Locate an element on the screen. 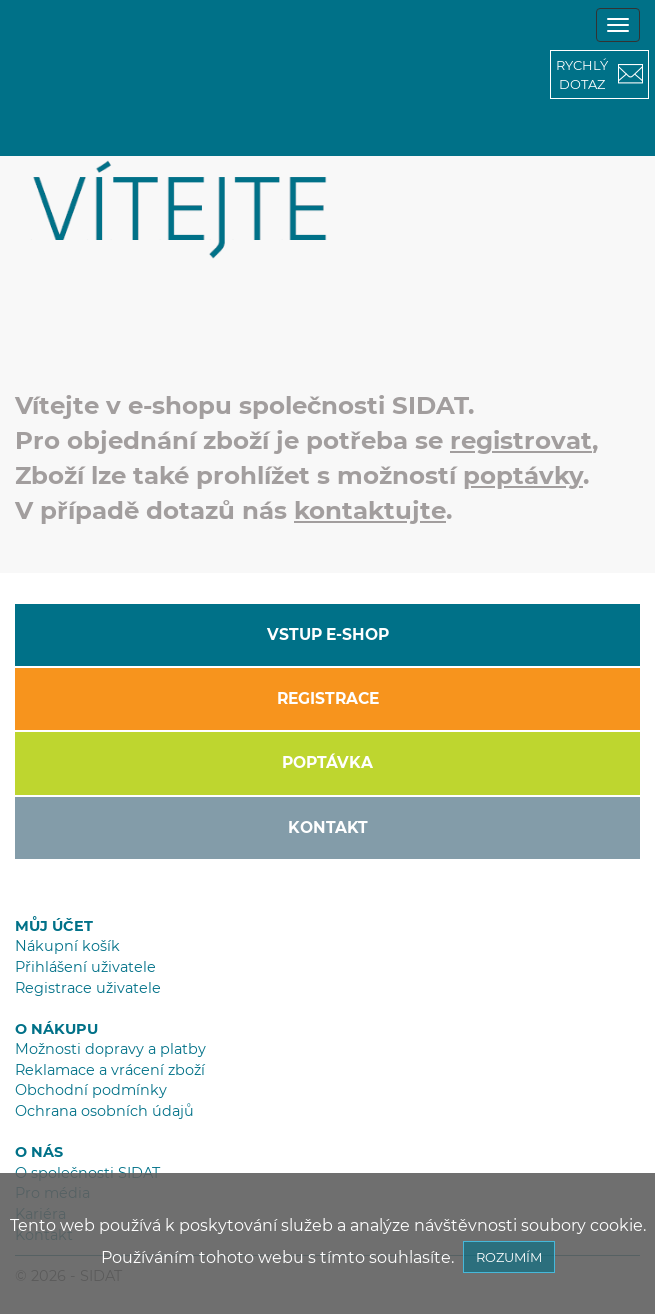  O NÁKUPU is located at coordinates (56, 1029).